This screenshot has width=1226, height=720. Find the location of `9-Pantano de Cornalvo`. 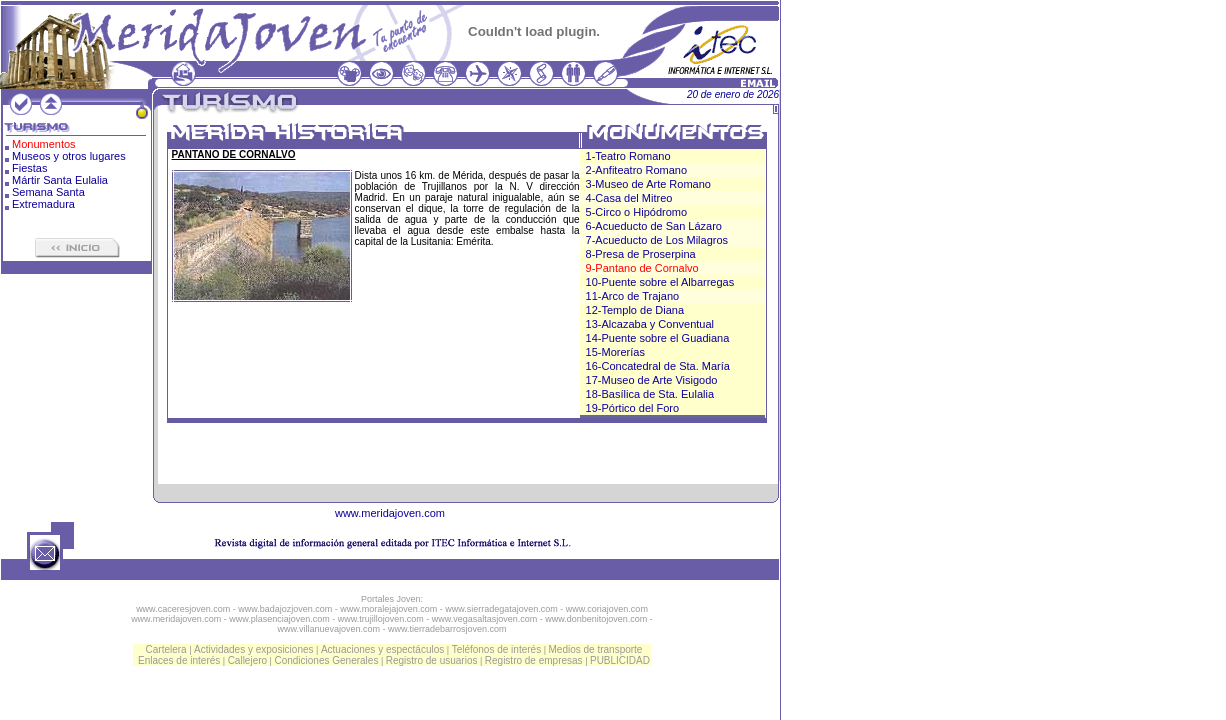

9-Pantano de Cornalvo is located at coordinates (642, 268).